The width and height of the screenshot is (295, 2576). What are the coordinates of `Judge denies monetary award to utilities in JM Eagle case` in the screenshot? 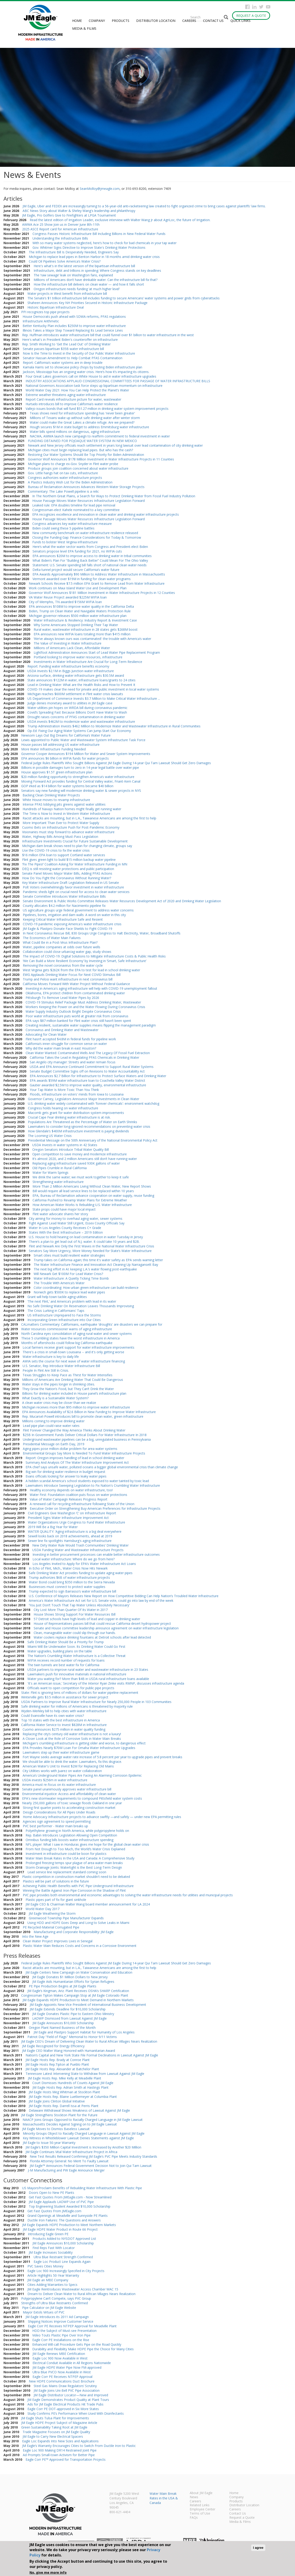 It's located at (69, 703).